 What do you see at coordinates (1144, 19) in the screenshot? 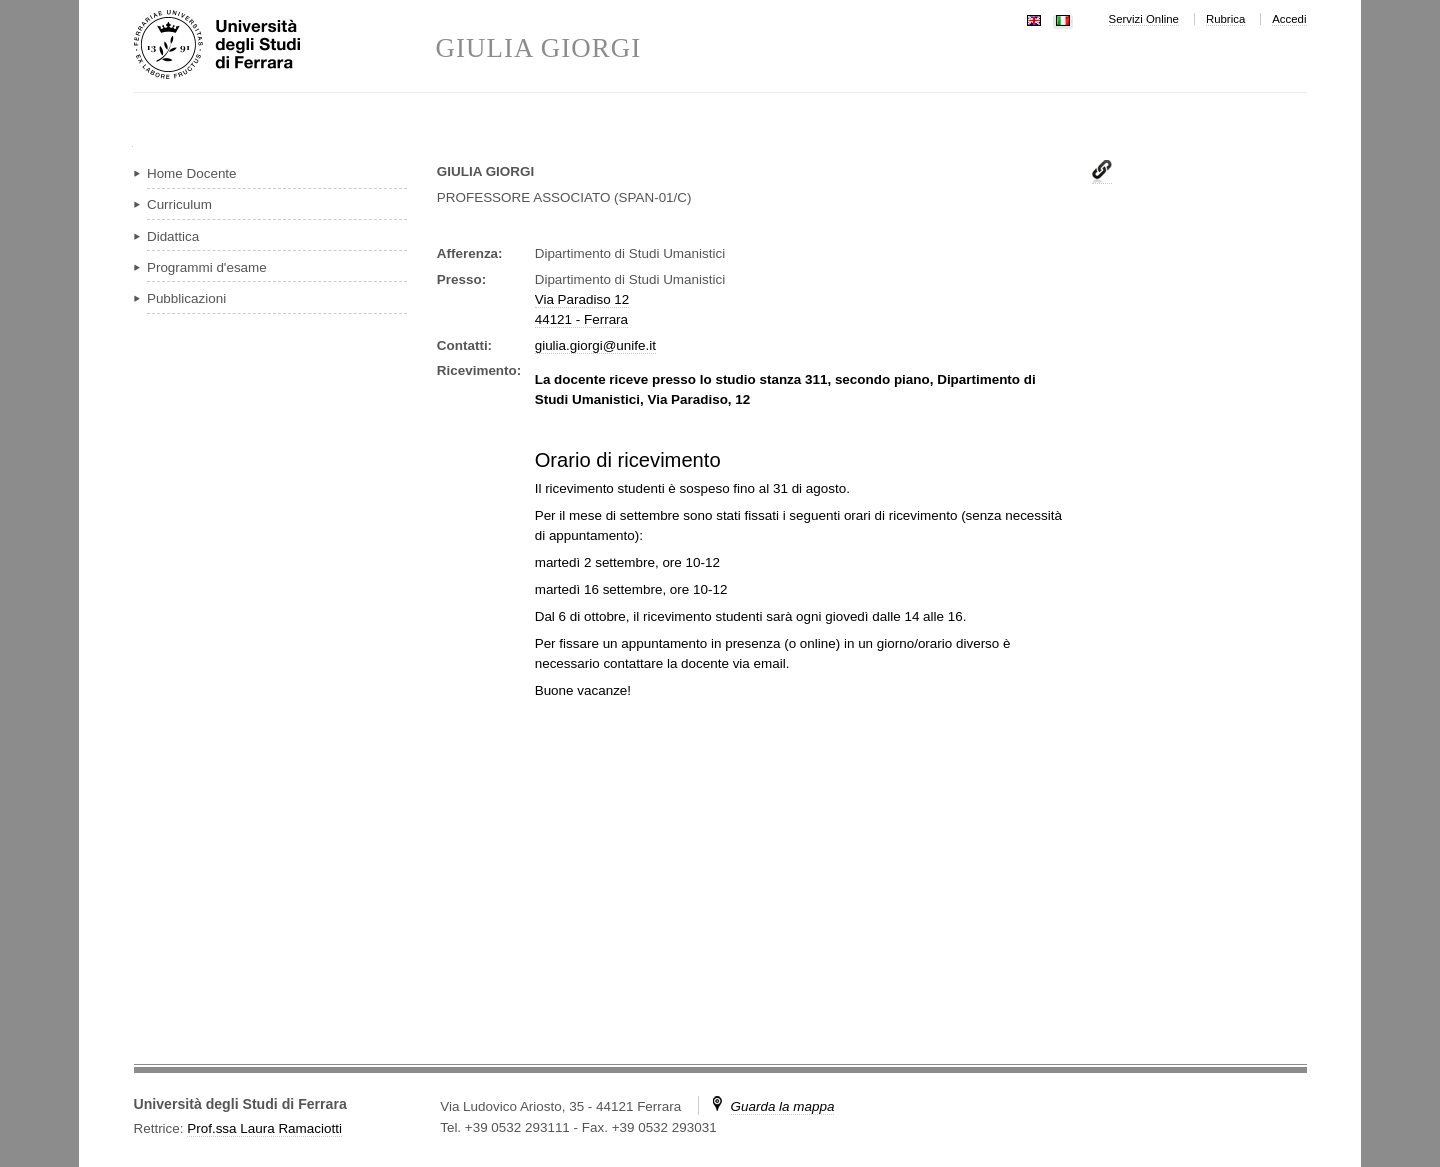
I see `Servizi Online` at bounding box center [1144, 19].